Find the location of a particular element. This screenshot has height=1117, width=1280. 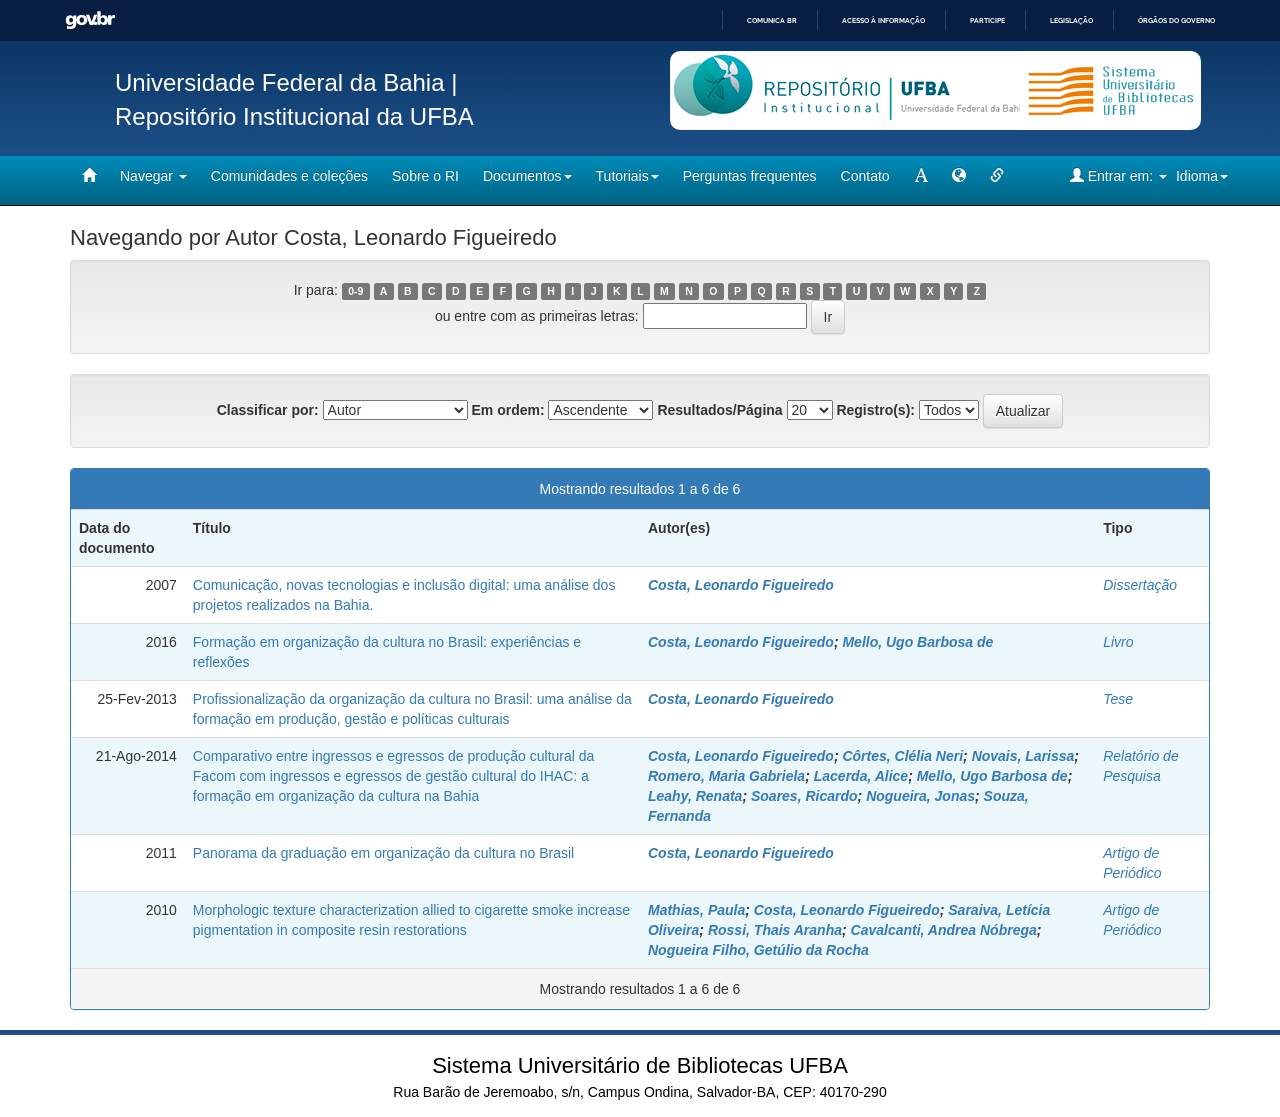

Classificar por: is located at coordinates (268, 410).